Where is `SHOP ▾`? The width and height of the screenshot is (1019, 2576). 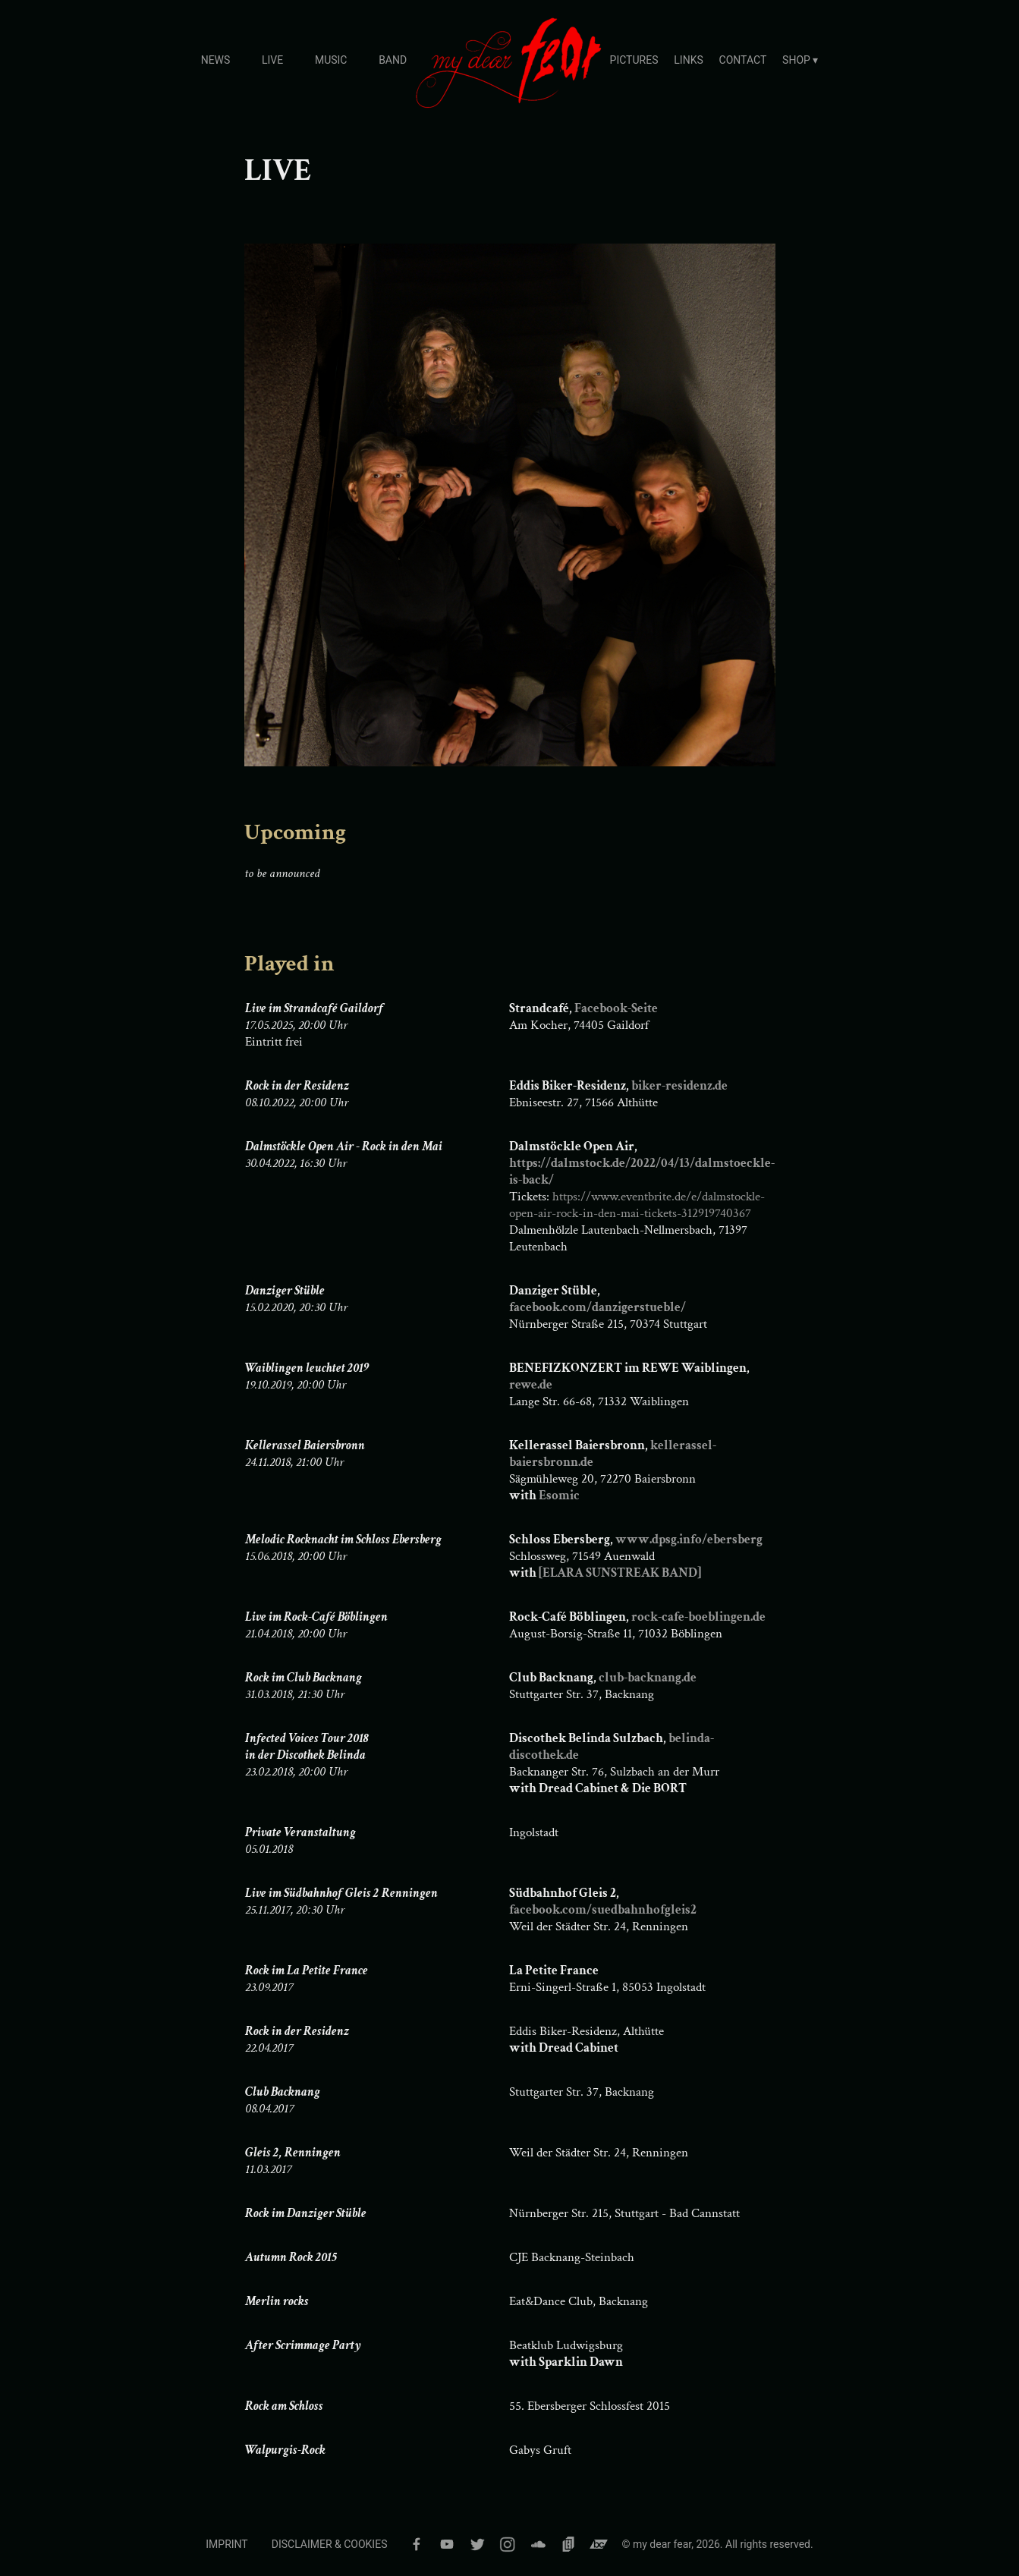
SHOP ▾ is located at coordinates (800, 60).